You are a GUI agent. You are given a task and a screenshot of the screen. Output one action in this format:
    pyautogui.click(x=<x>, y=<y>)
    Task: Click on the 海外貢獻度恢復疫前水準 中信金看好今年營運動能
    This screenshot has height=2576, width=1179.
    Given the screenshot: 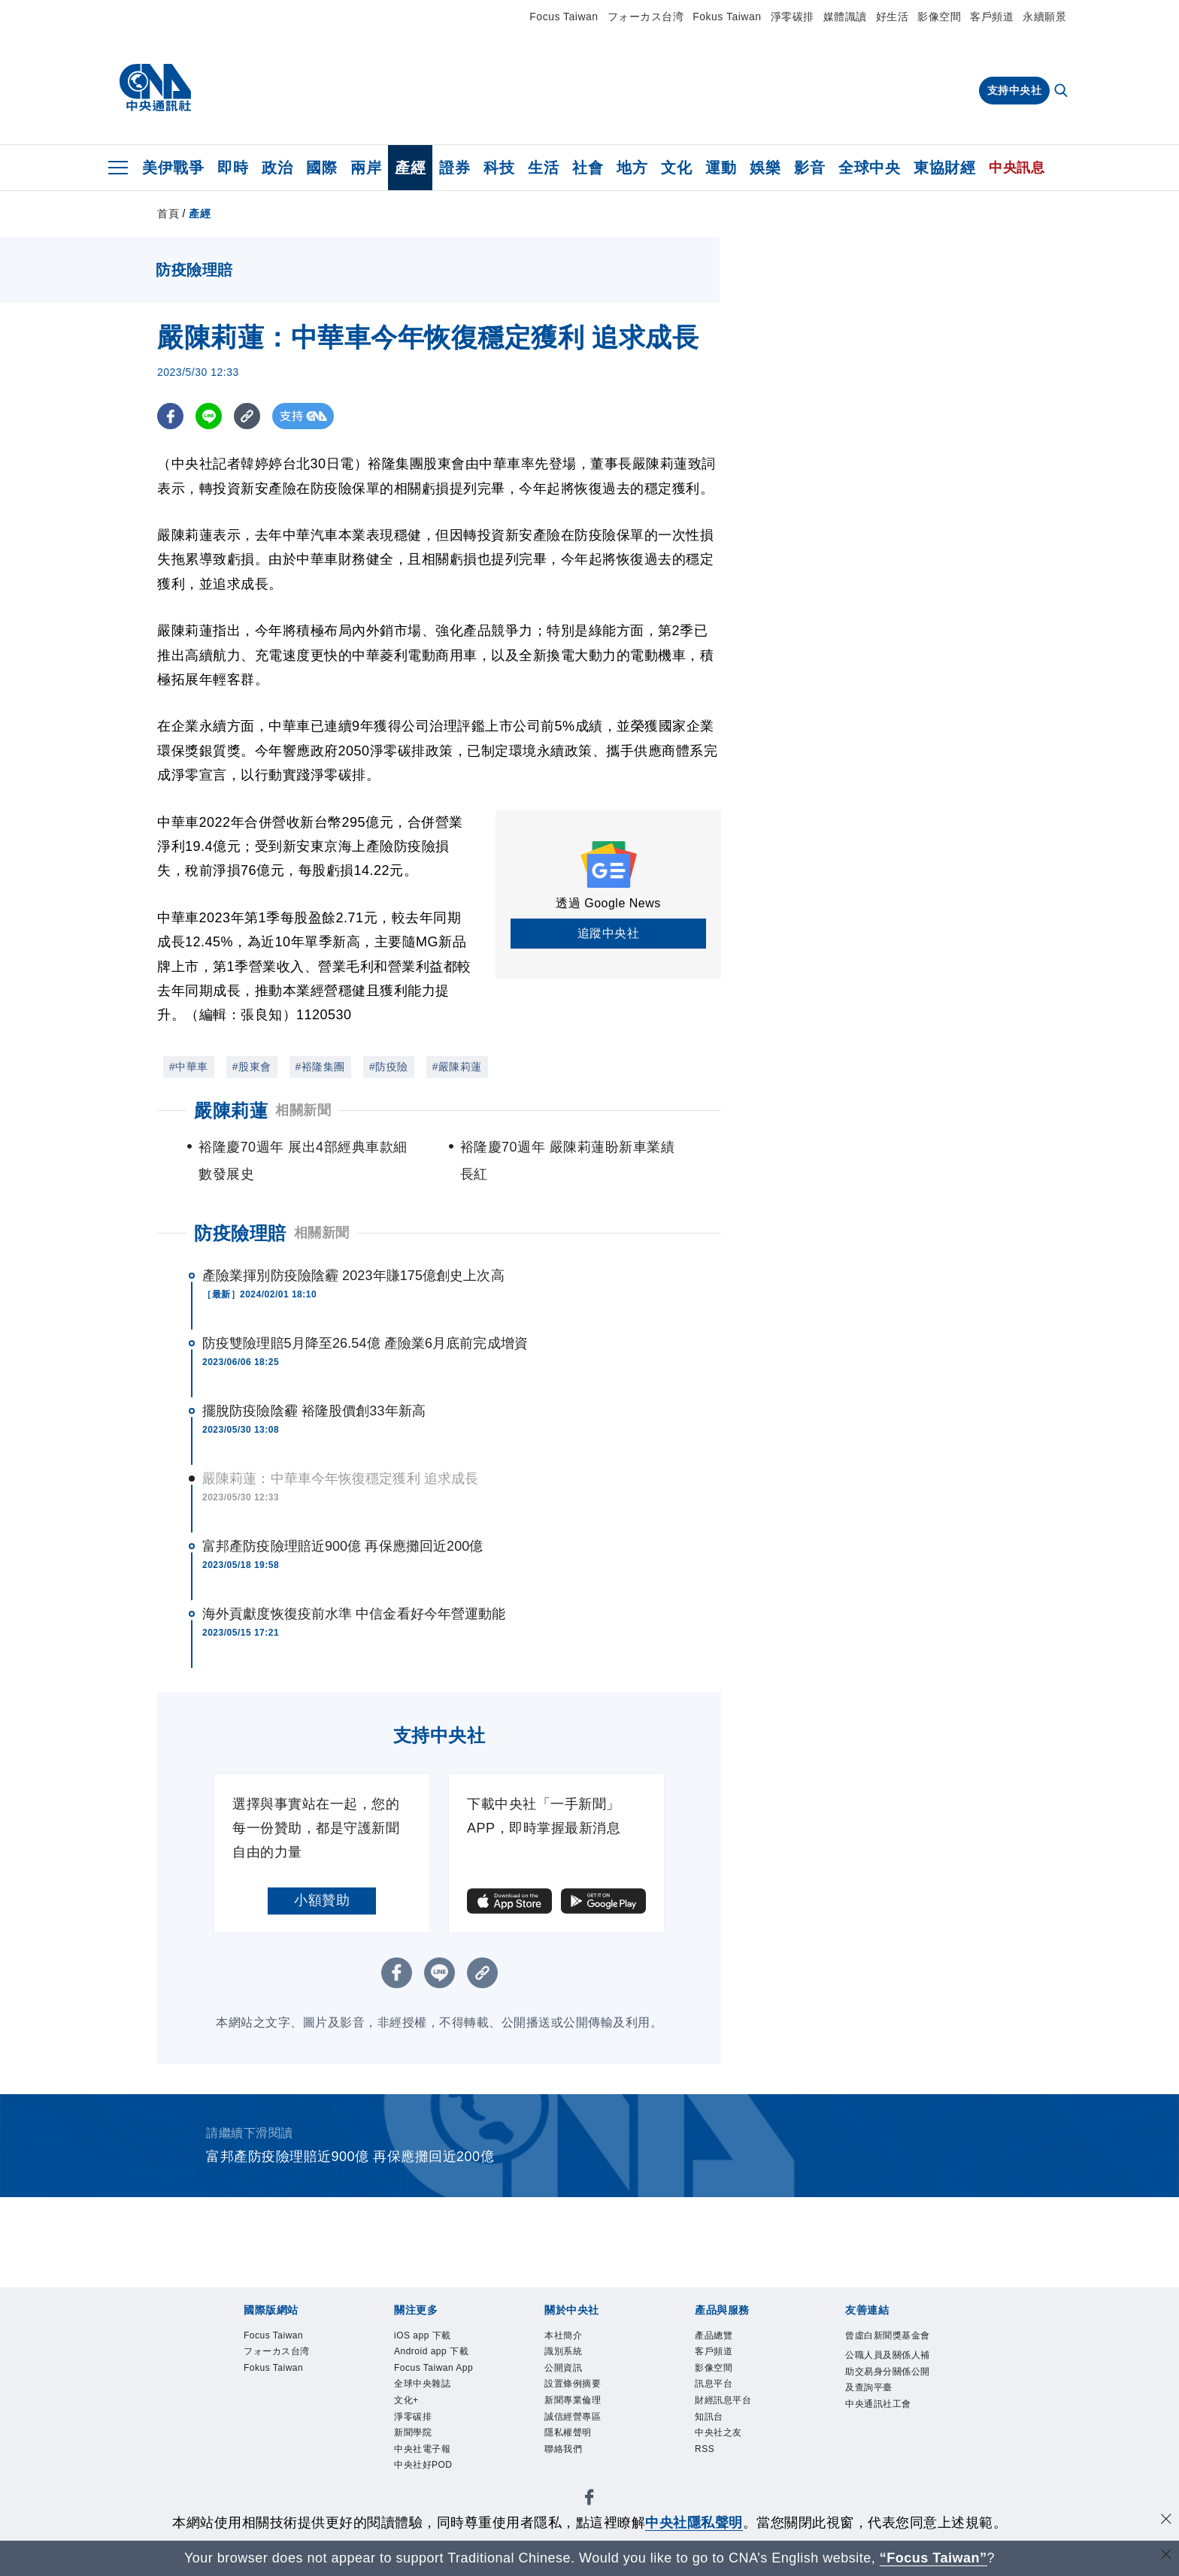 What is the action you would take?
    pyautogui.click(x=353, y=1613)
    